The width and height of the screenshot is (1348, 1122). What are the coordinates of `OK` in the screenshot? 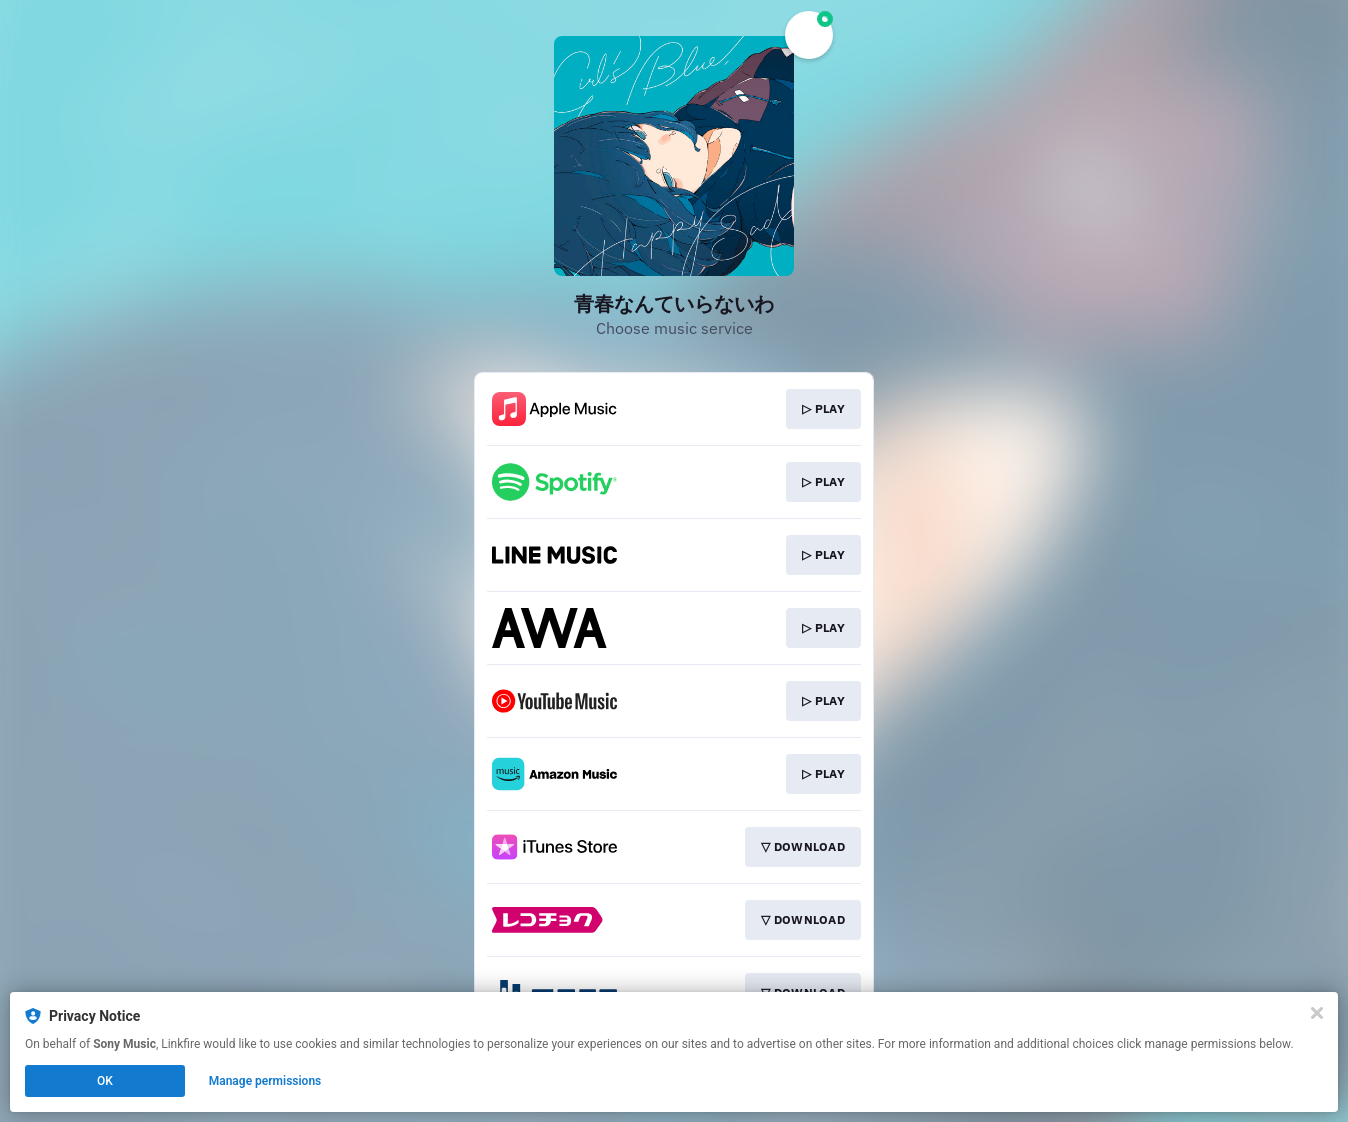 It's located at (105, 1081).